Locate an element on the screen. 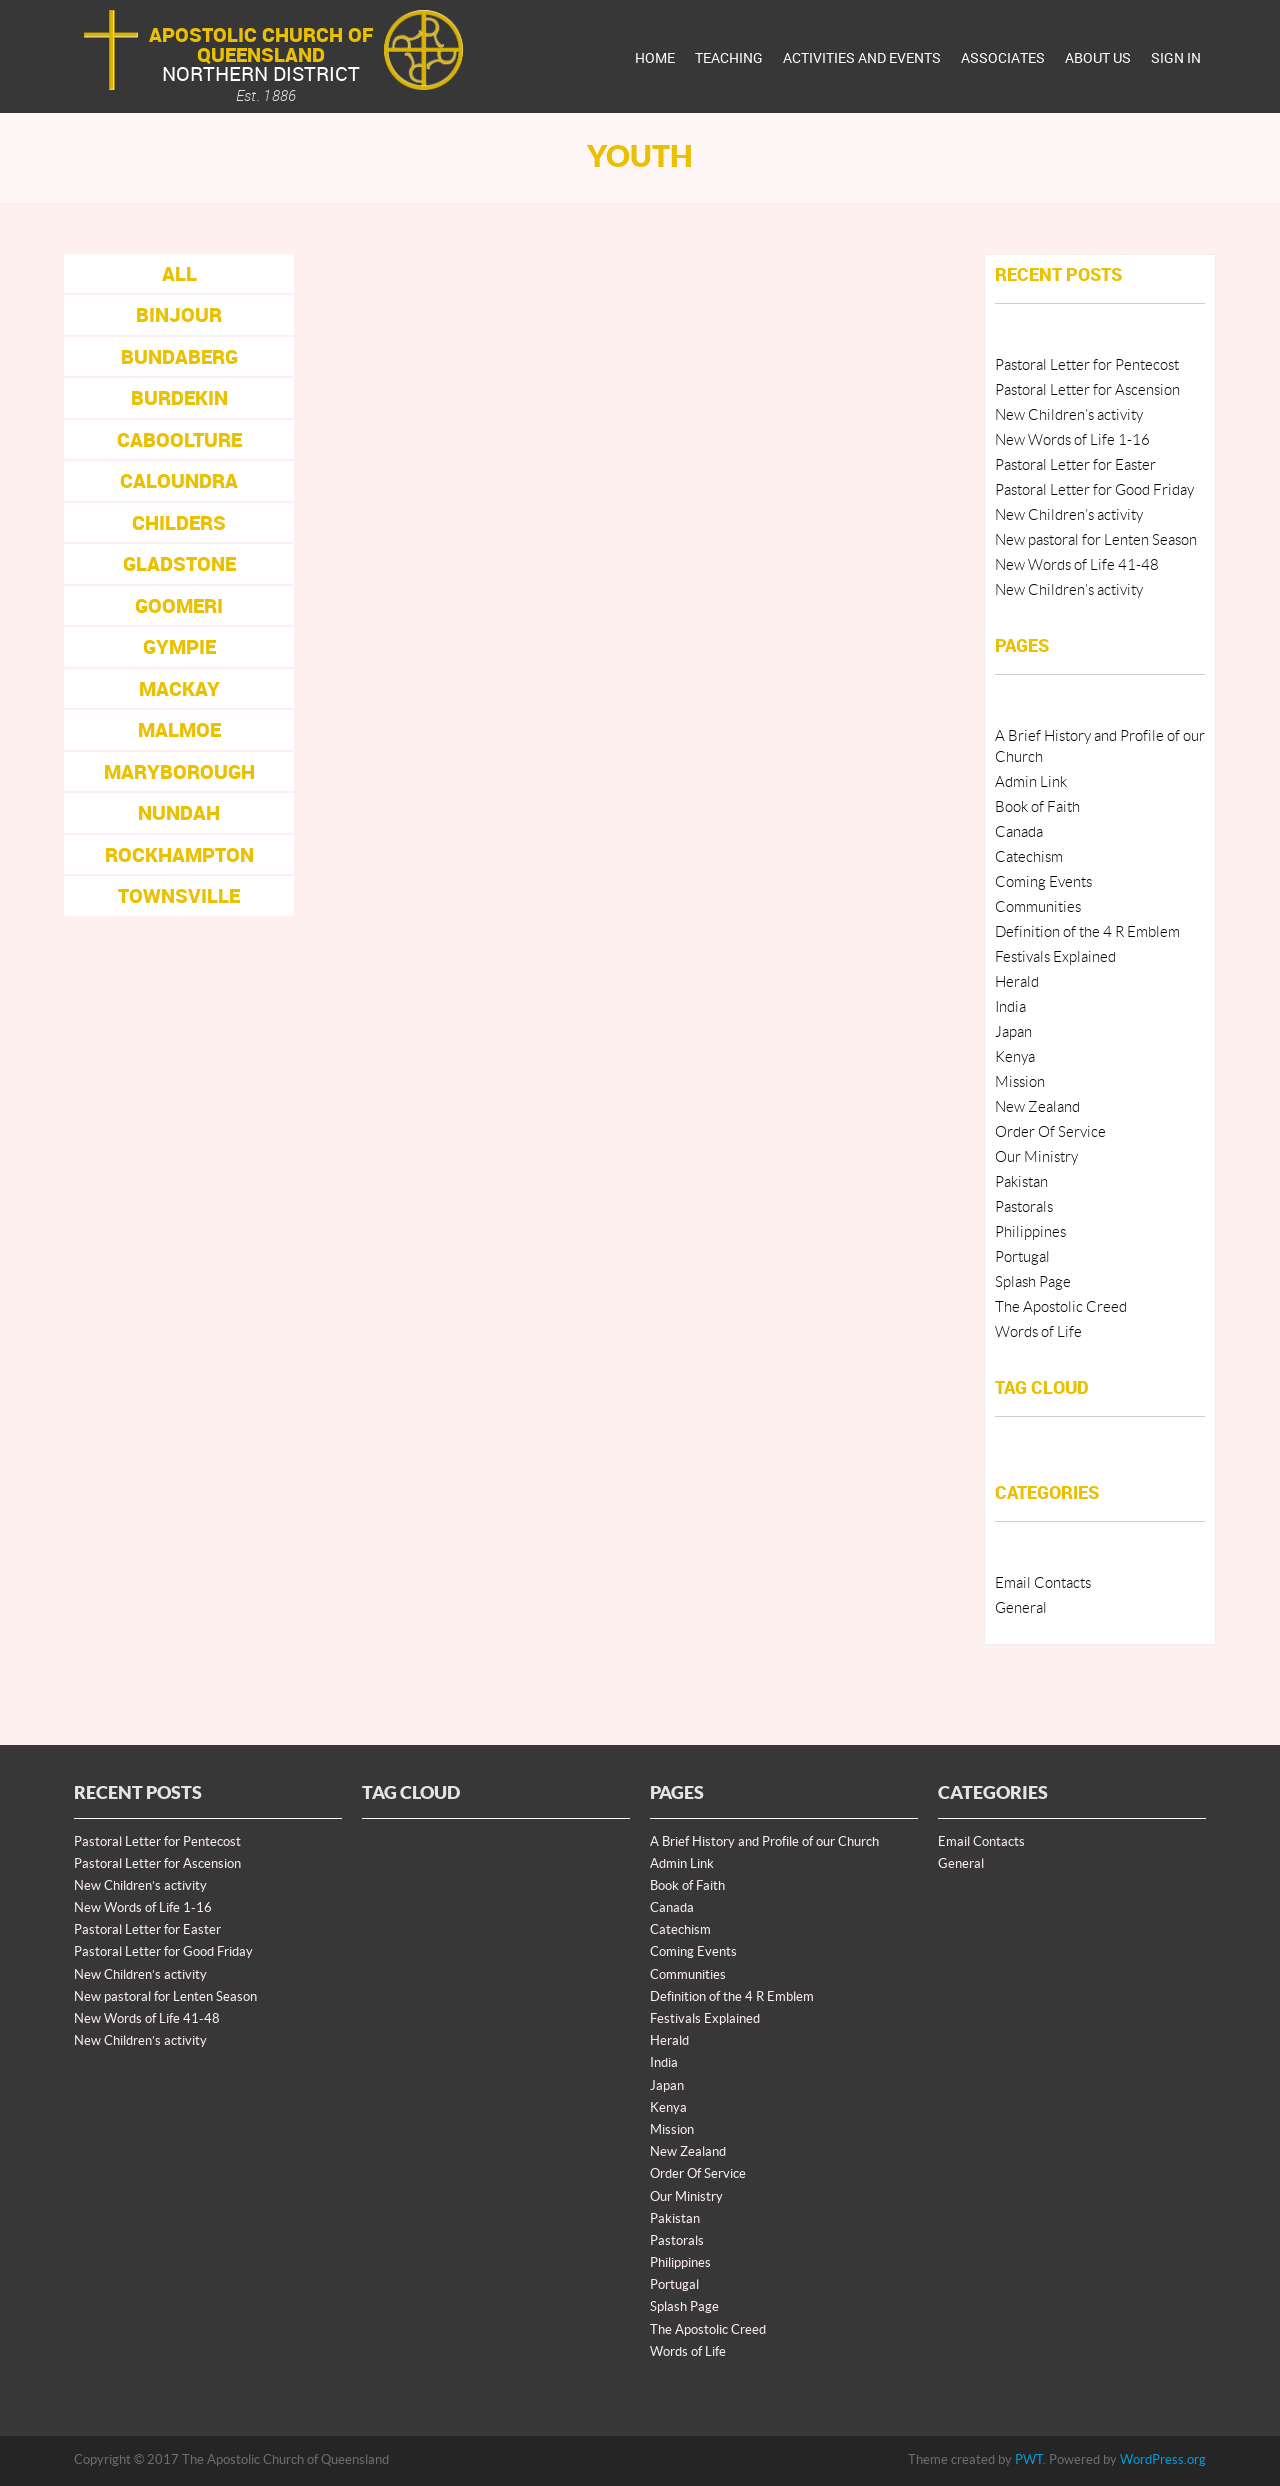 The width and height of the screenshot is (1280, 2486). Email Contacts is located at coordinates (1043, 1583).